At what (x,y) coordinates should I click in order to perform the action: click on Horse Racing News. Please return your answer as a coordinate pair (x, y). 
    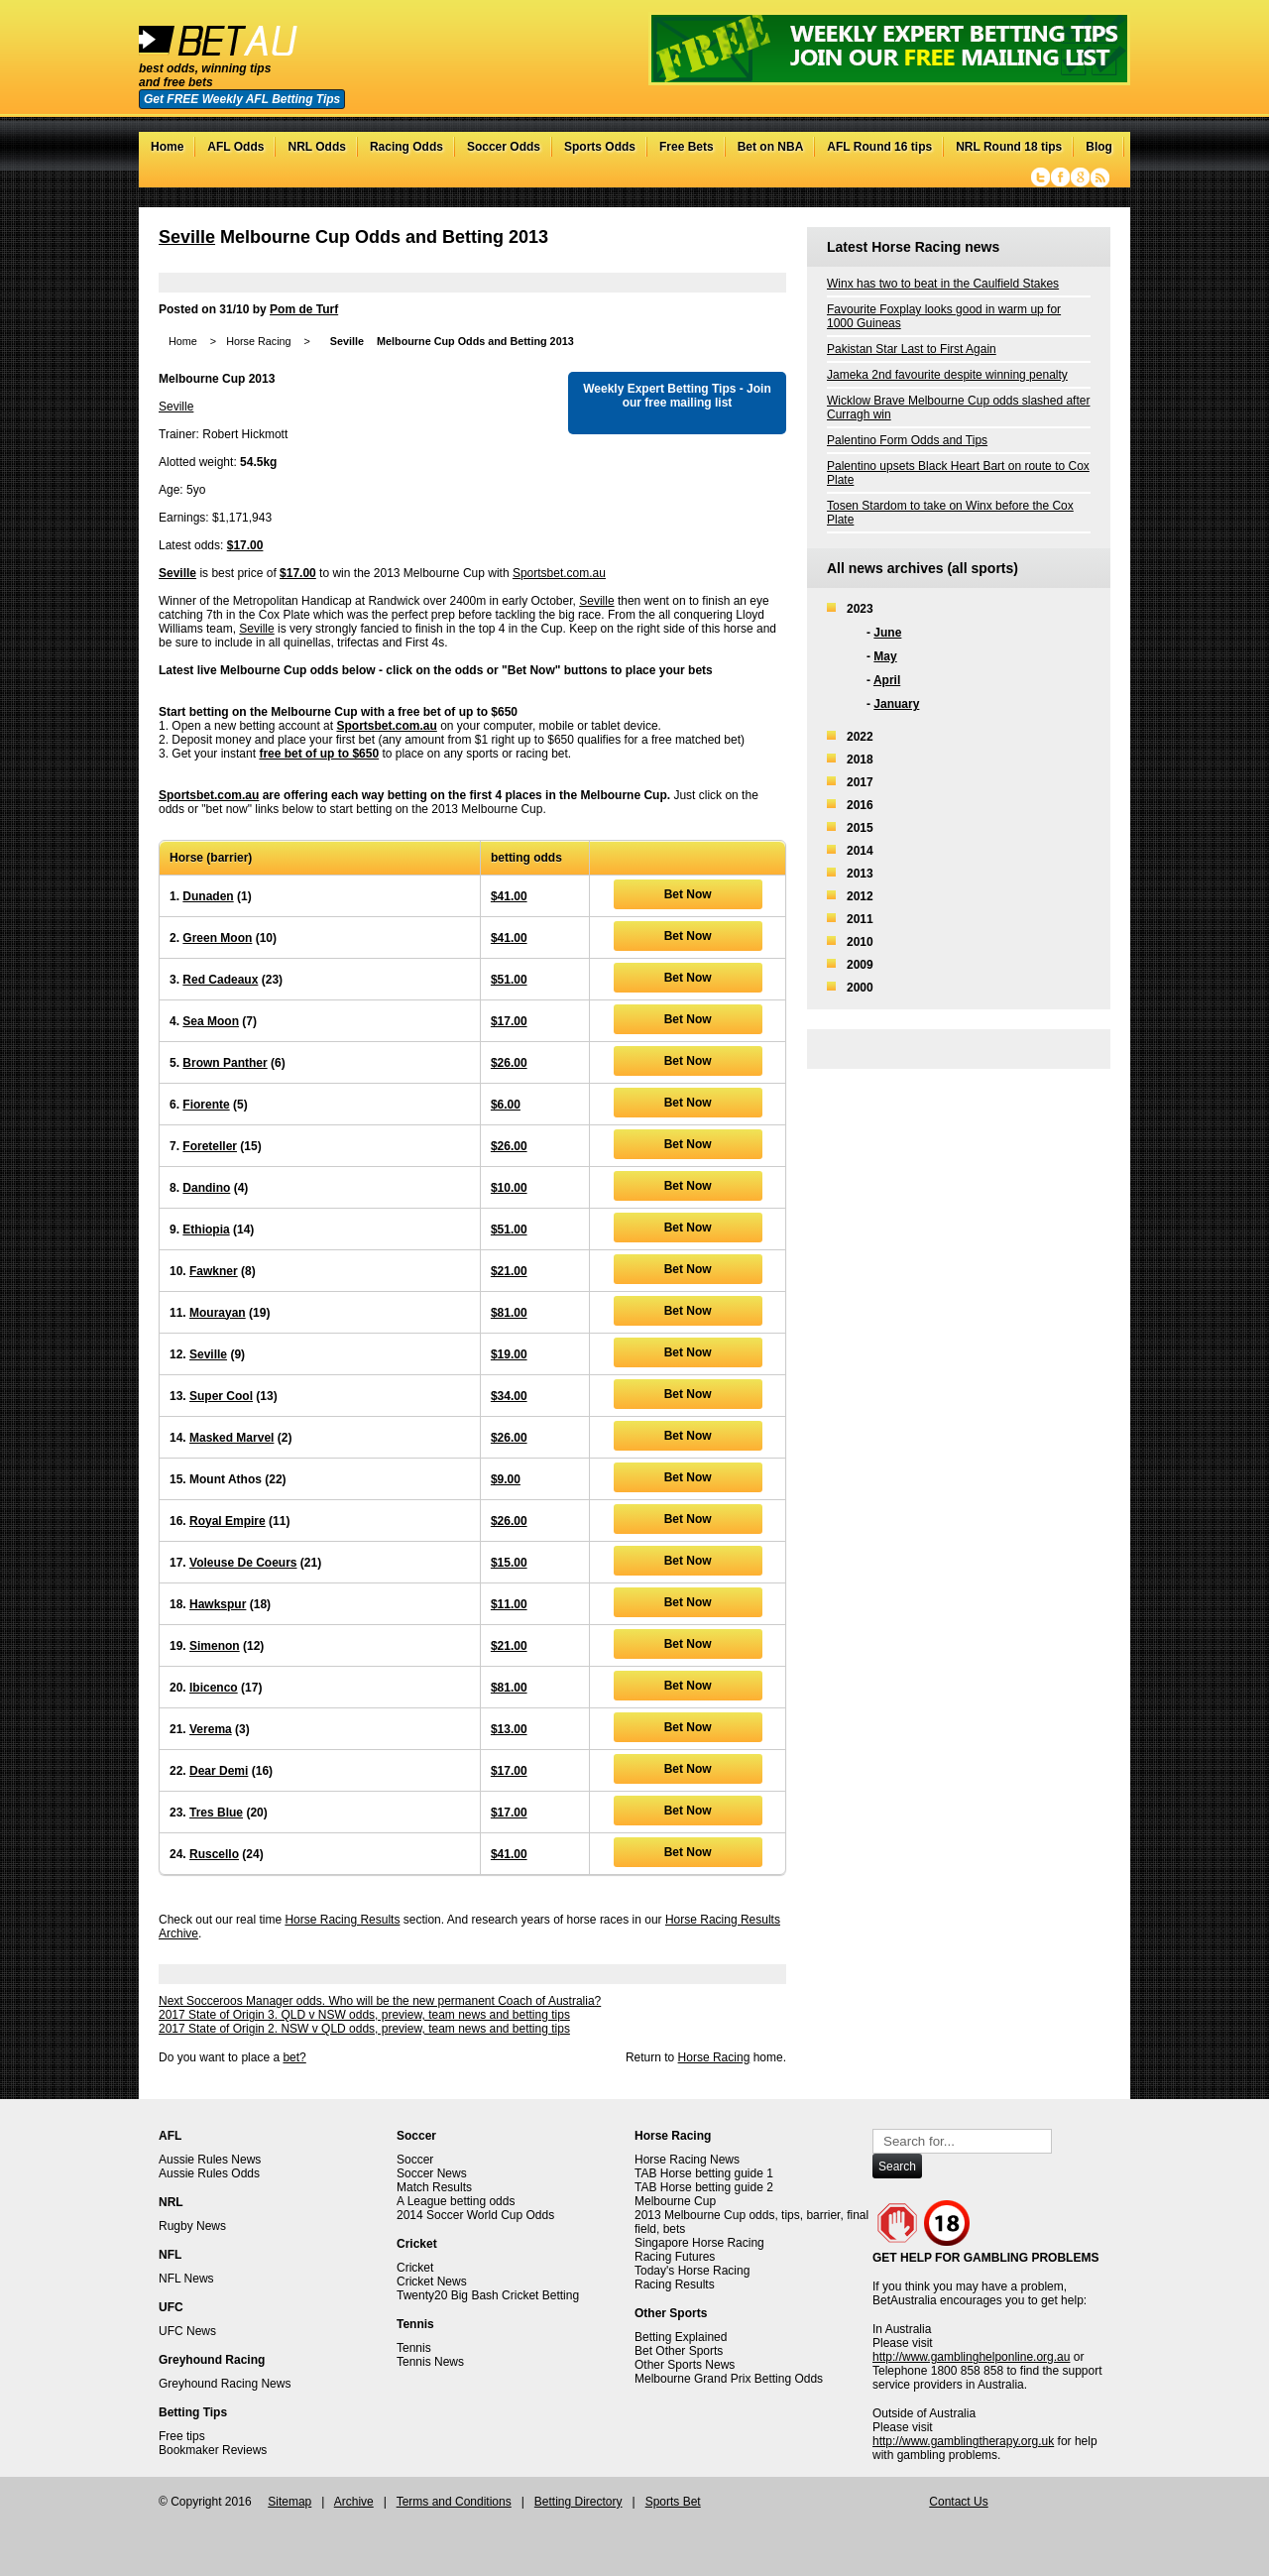
    Looking at the image, I should click on (687, 2159).